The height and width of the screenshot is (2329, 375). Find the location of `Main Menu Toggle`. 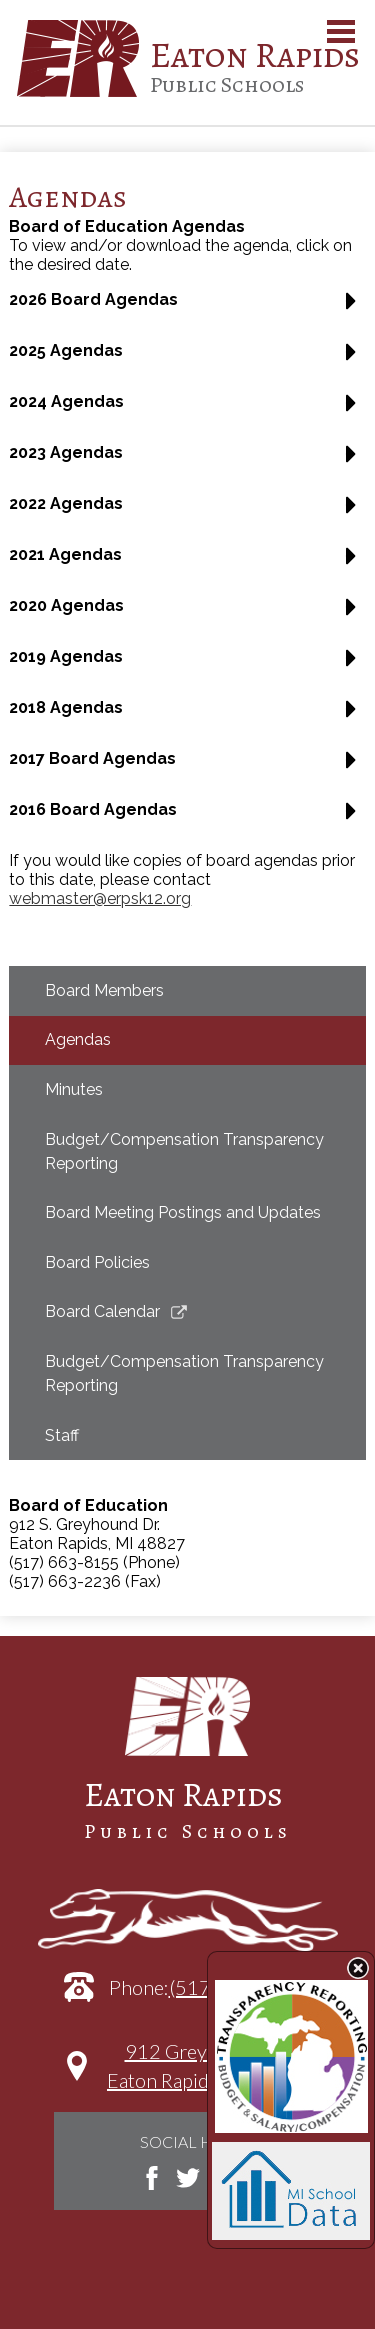

Main Menu Toggle is located at coordinates (341, 31).